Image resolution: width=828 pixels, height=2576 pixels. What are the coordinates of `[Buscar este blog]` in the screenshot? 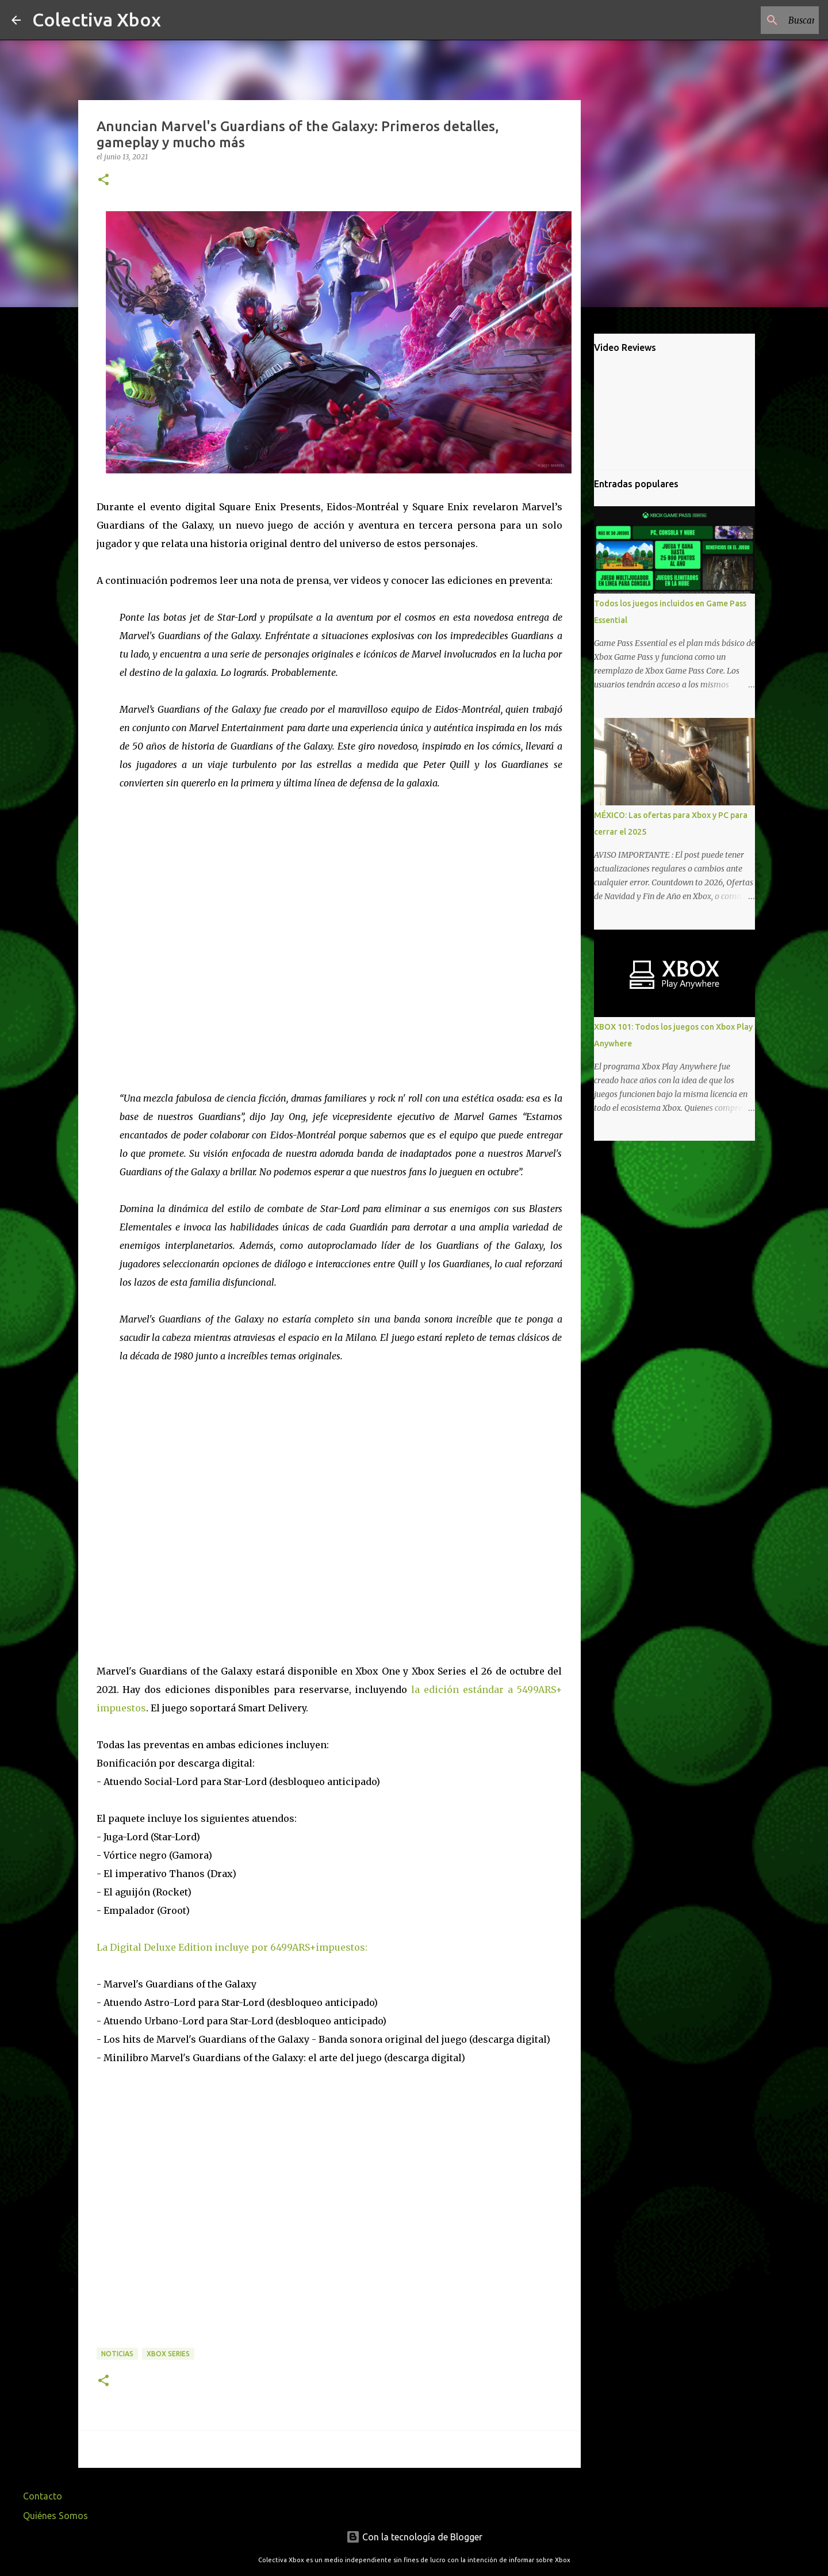 It's located at (758, 20).